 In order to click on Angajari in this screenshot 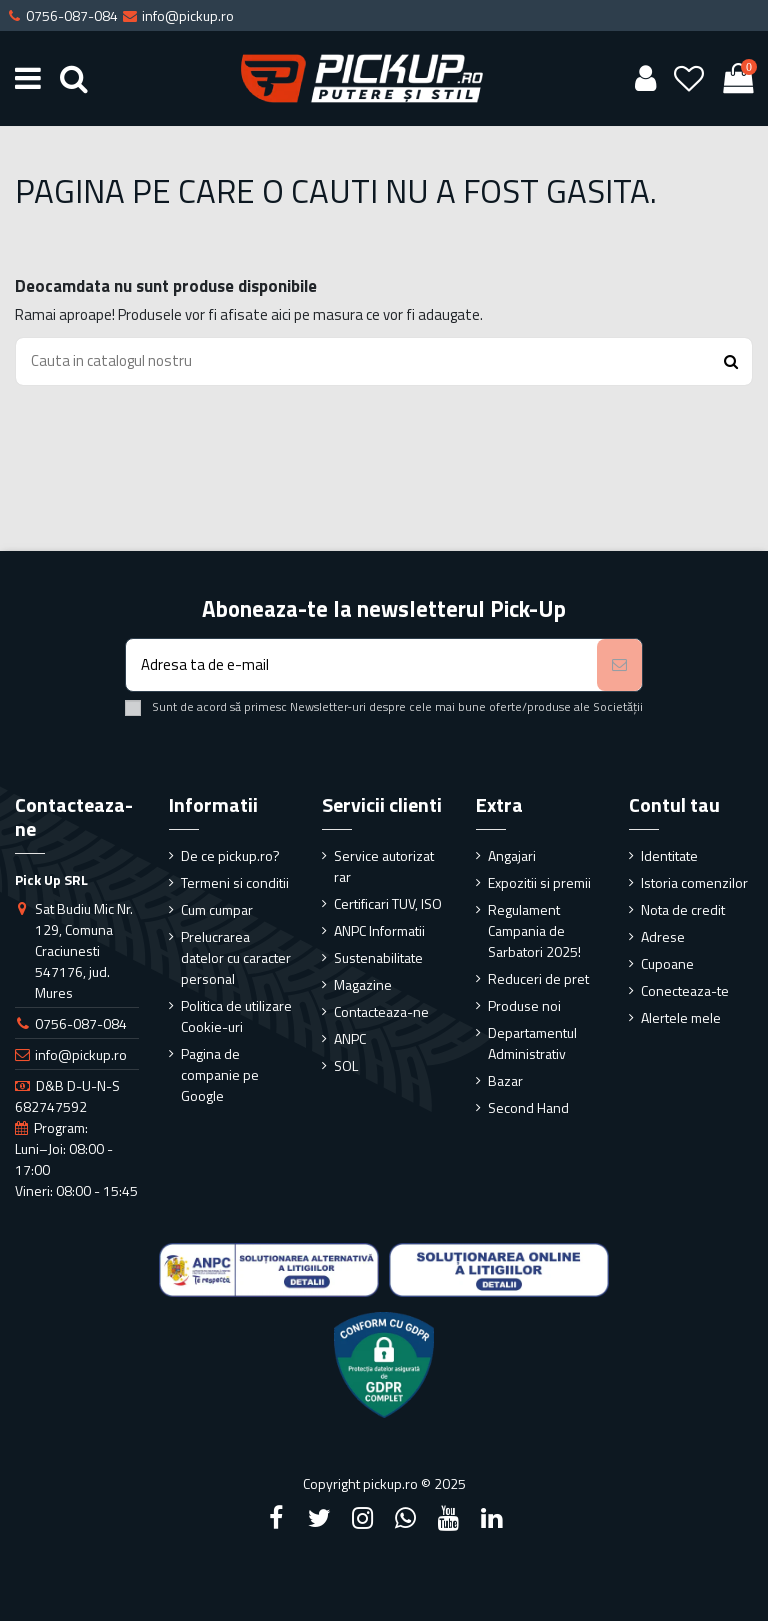, I will do `click(512, 855)`.